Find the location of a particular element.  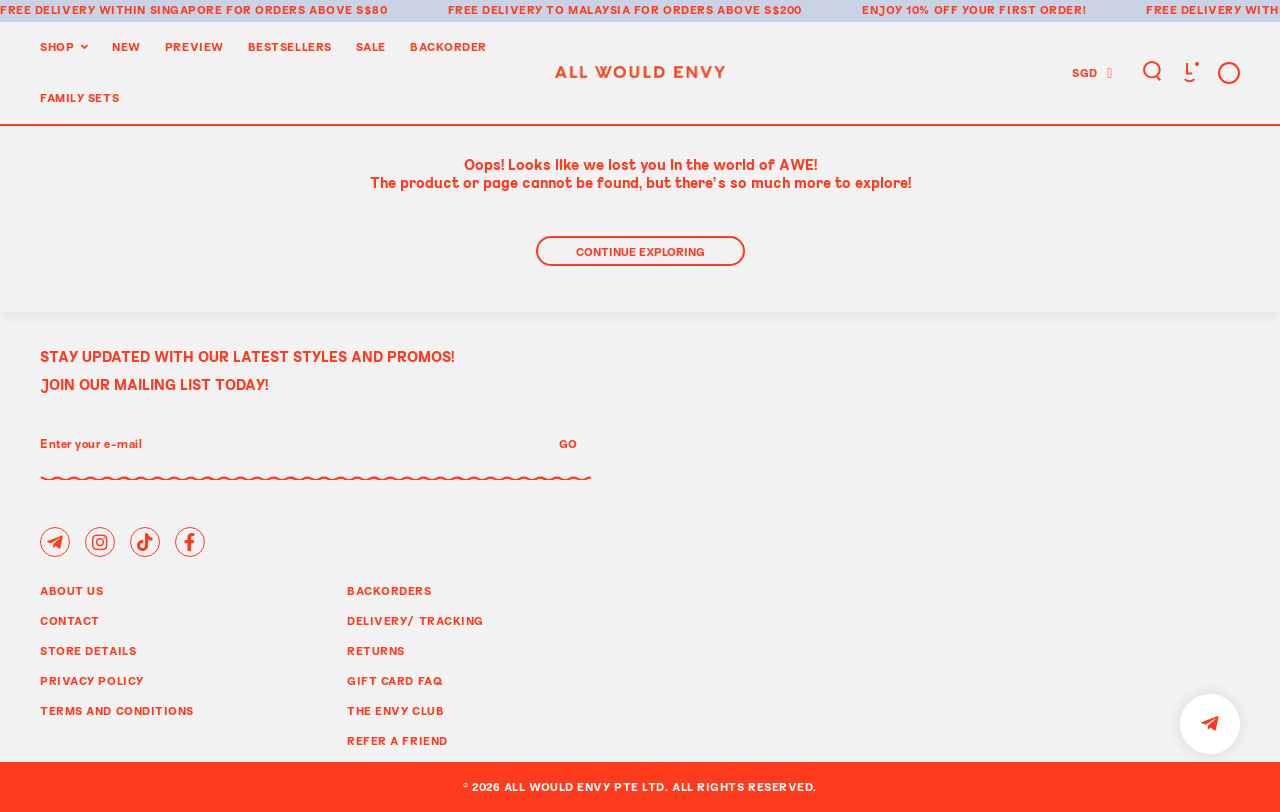

Family Sets is located at coordinates (79, 97).